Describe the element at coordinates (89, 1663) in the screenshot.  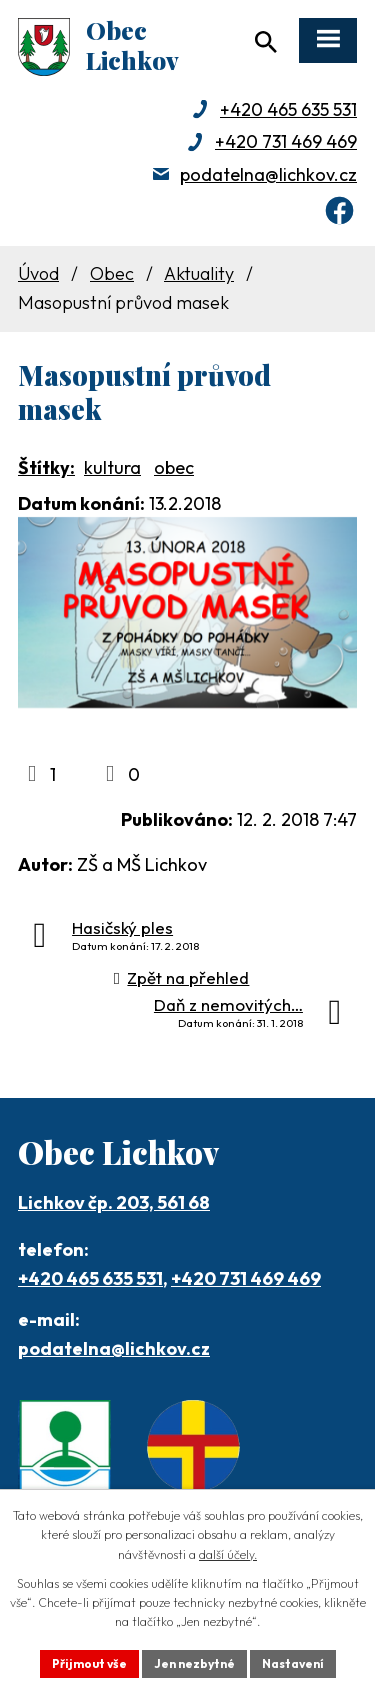
I see `Přijmout vše` at that location.